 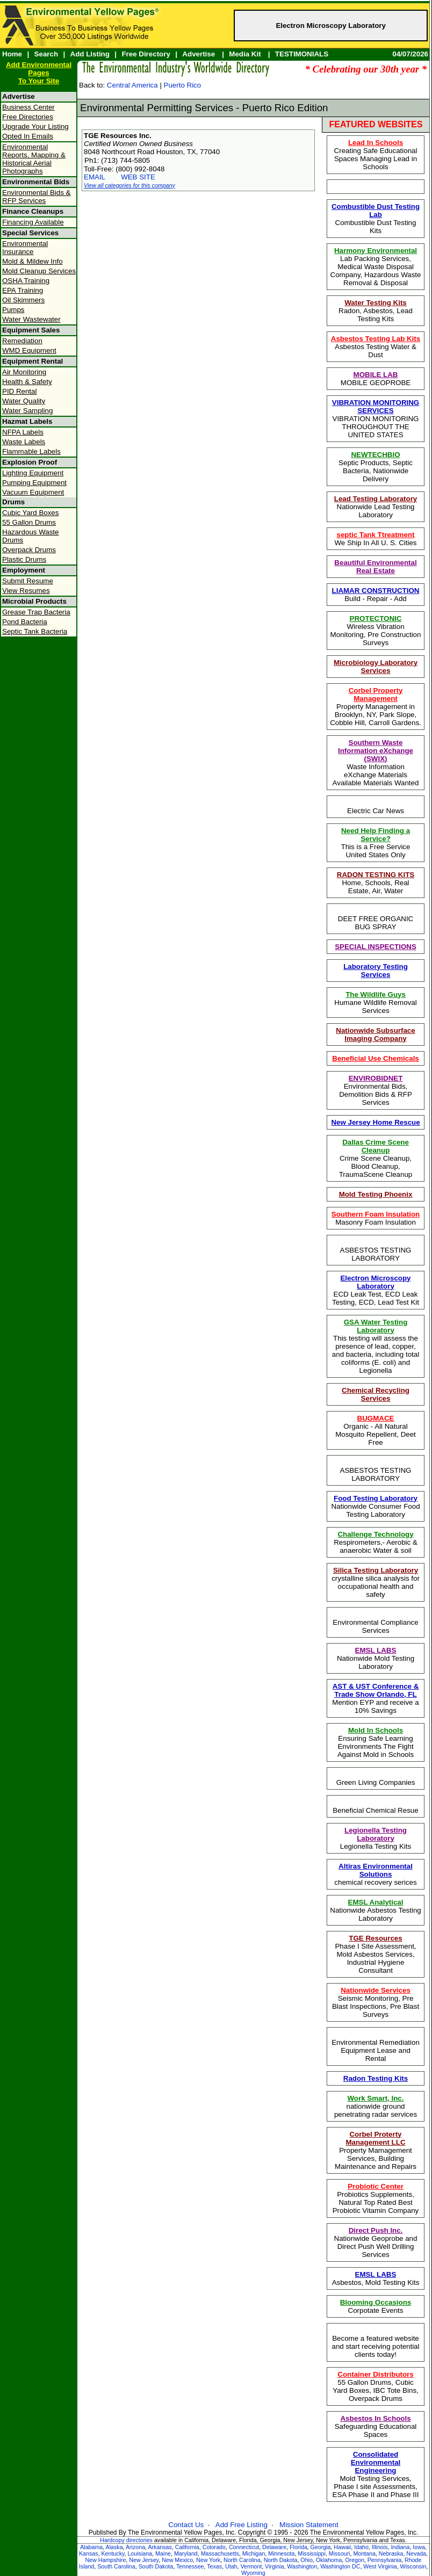 What do you see at coordinates (376, 2230) in the screenshot?
I see `Direct Push Inc.` at bounding box center [376, 2230].